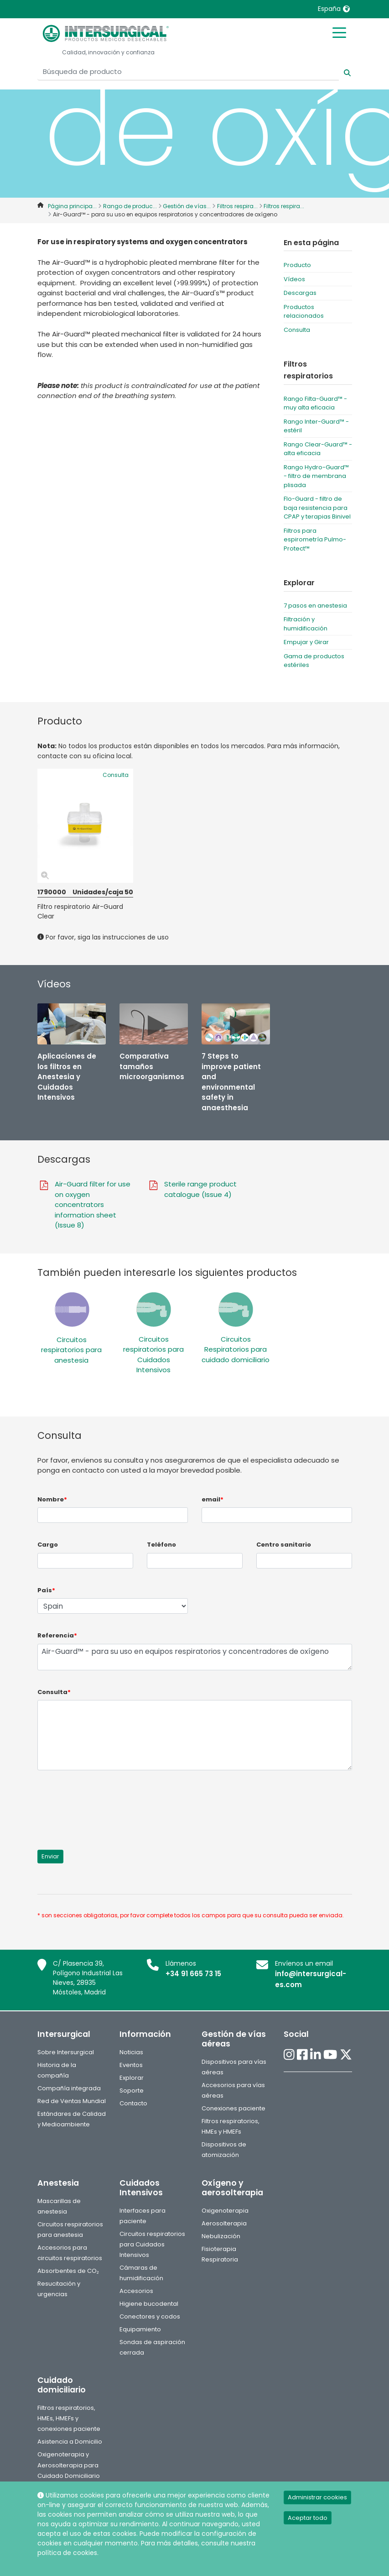  What do you see at coordinates (148, 2303) in the screenshot?
I see `Higiene bucodental` at bounding box center [148, 2303].